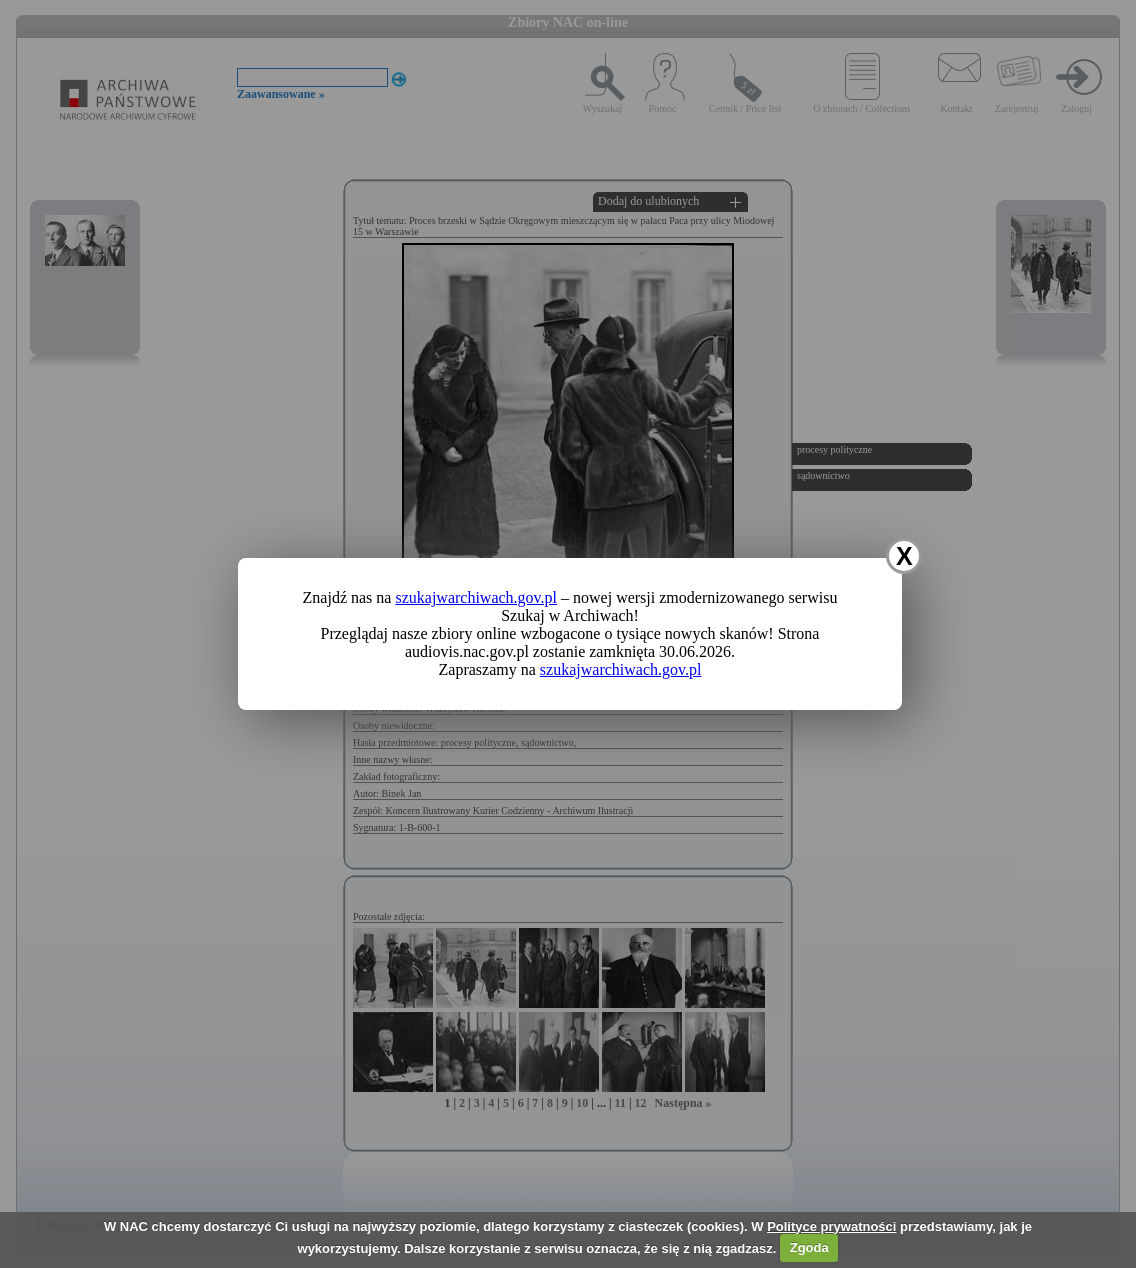 This screenshot has width=1136, height=1268. Describe the element at coordinates (809, 1247) in the screenshot. I see `Zgoda` at that location.